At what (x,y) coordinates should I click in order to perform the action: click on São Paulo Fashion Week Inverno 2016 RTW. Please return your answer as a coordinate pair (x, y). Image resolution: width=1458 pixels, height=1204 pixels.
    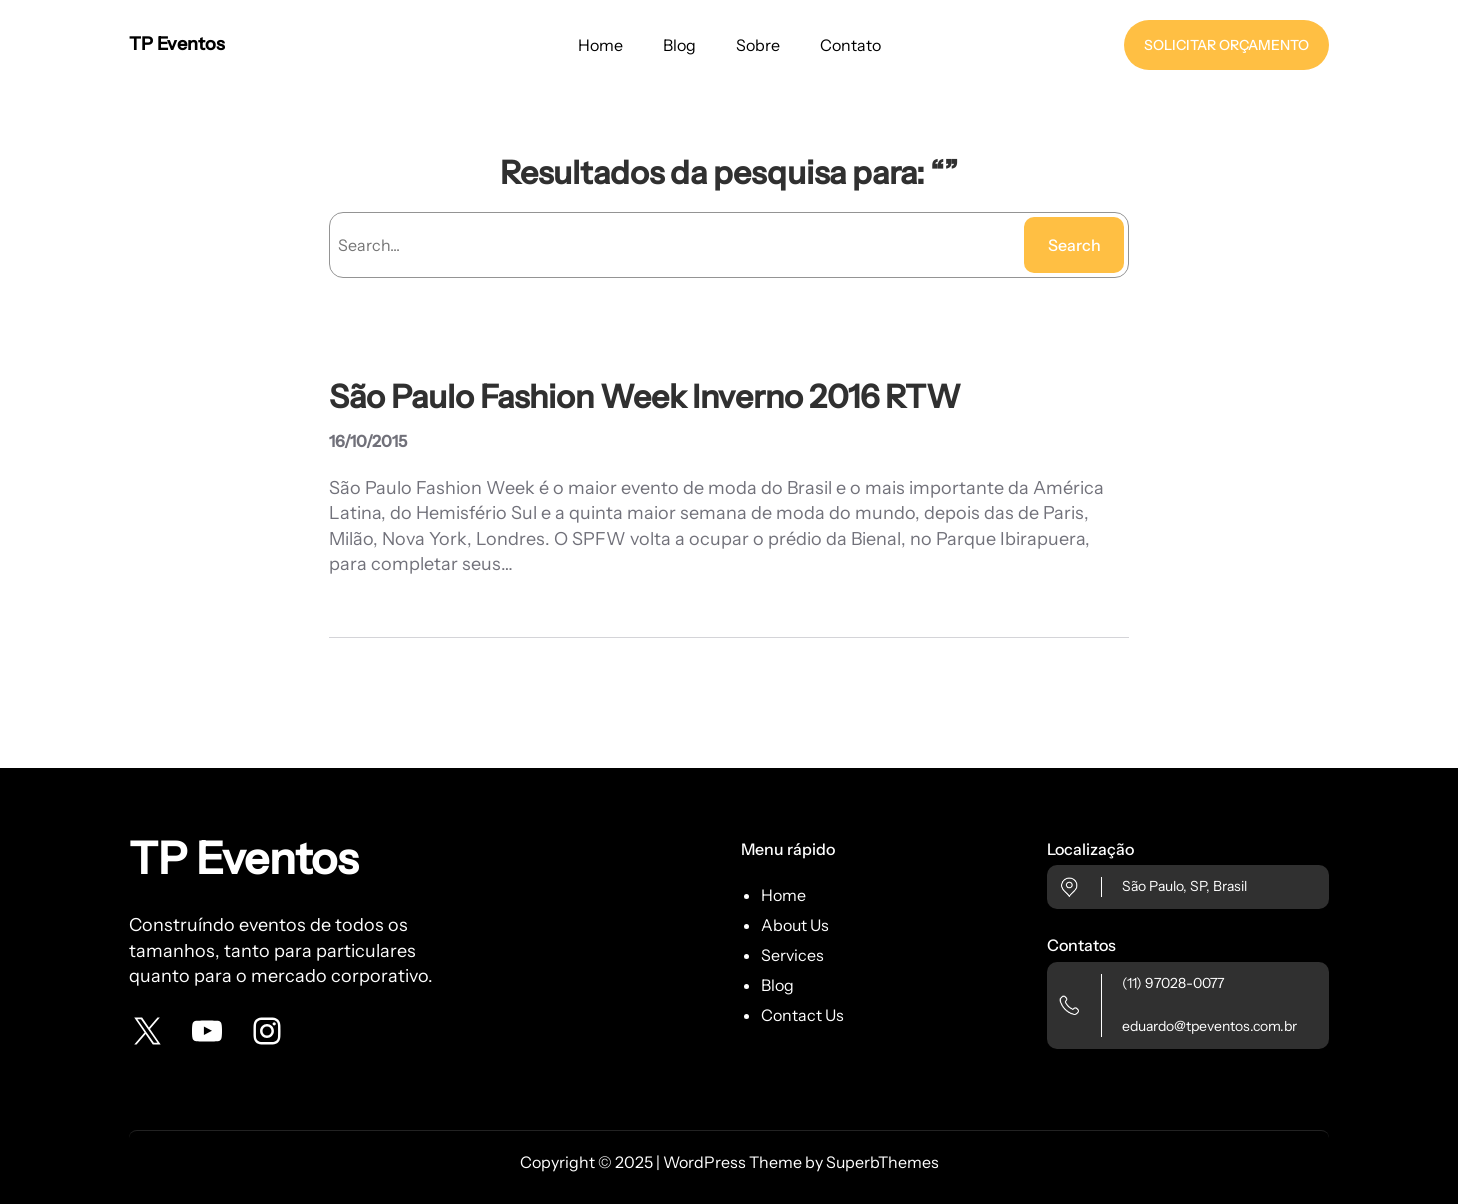
    Looking at the image, I should click on (645, 397).